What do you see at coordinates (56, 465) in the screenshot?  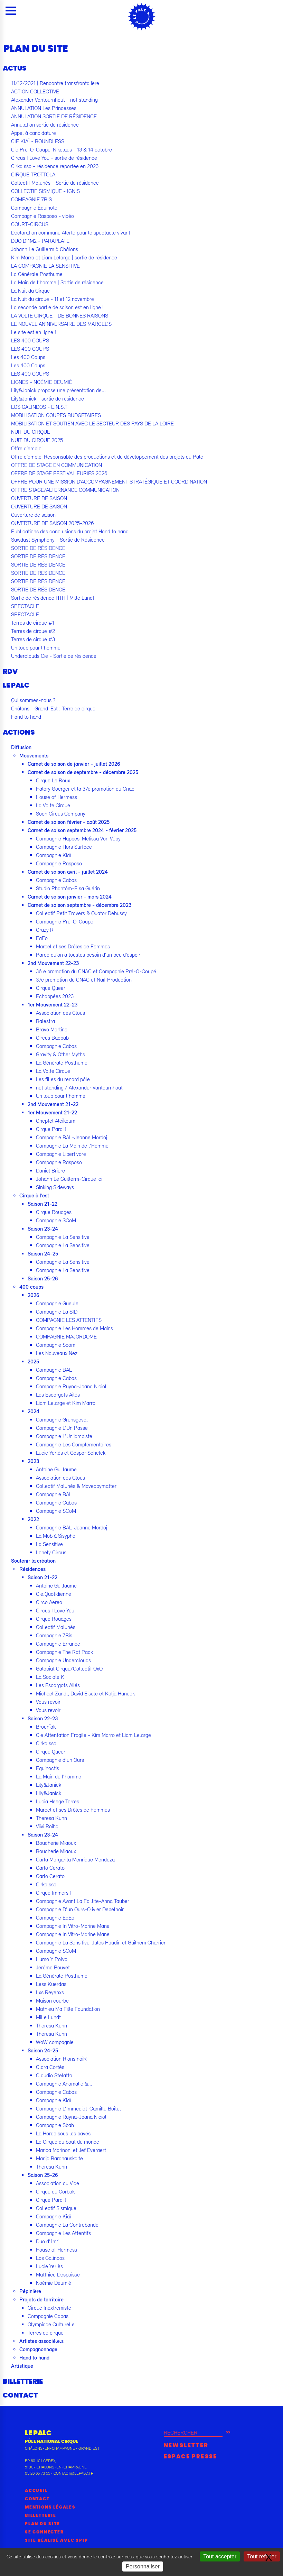 I see `OFFRE DE STAGE EN COMMUNICATION` at bounding box center [56, 465].